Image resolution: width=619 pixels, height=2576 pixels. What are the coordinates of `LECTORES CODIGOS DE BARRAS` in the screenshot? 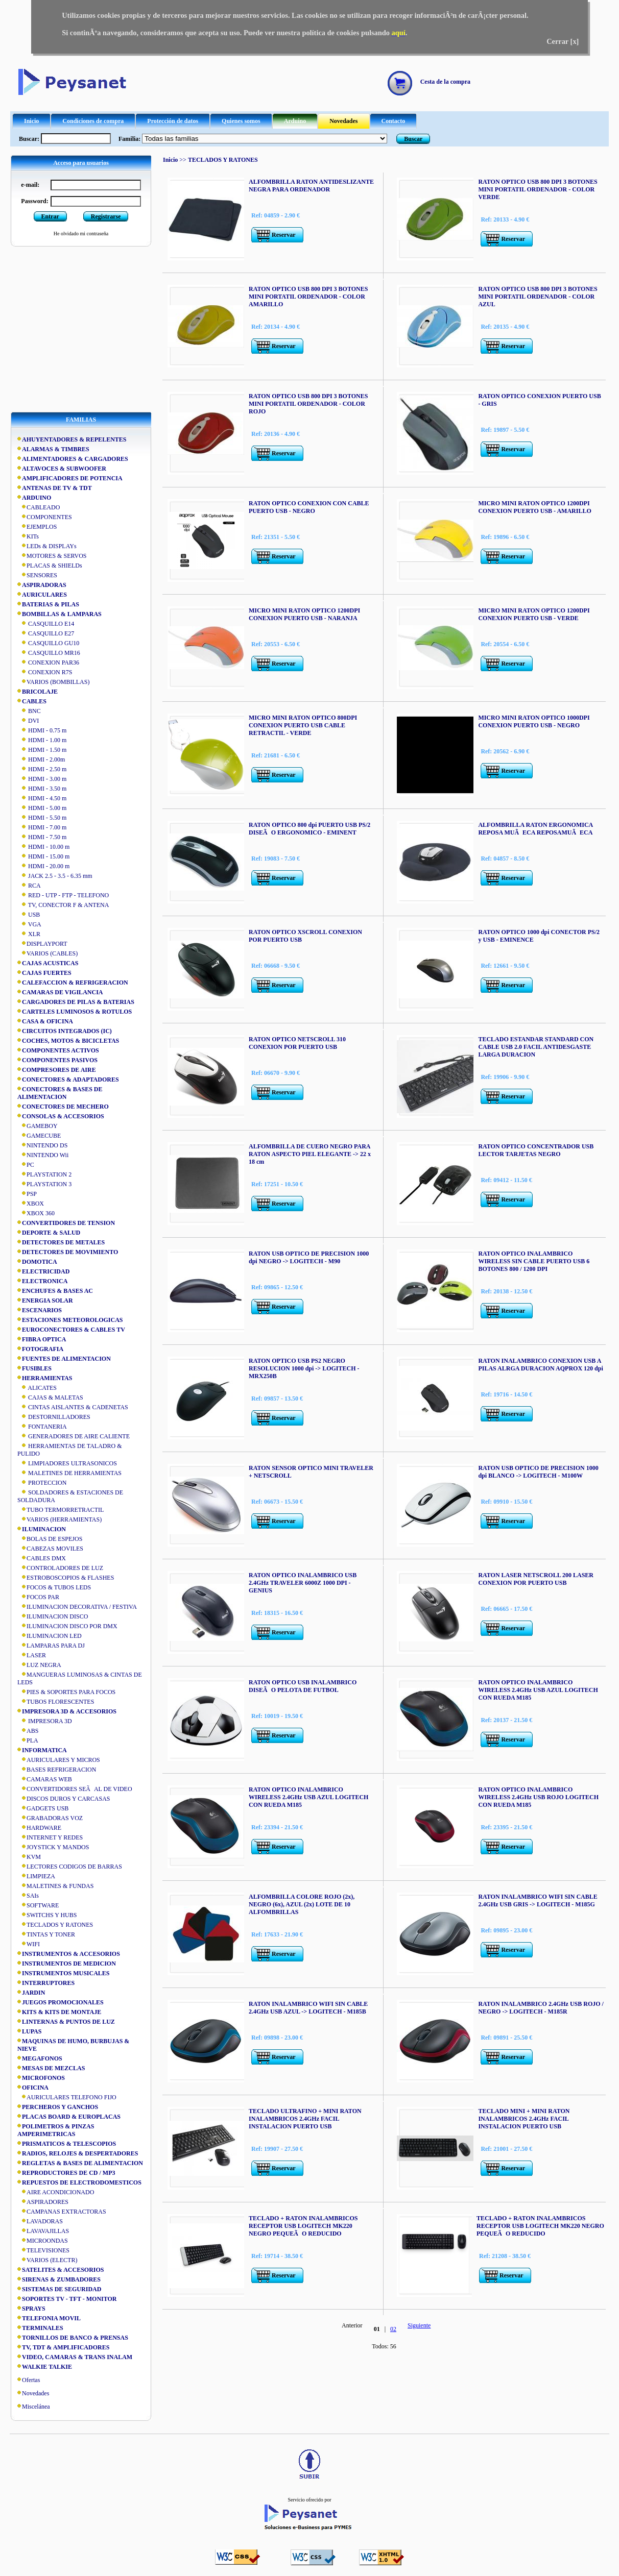 It's located at (69, 1866).